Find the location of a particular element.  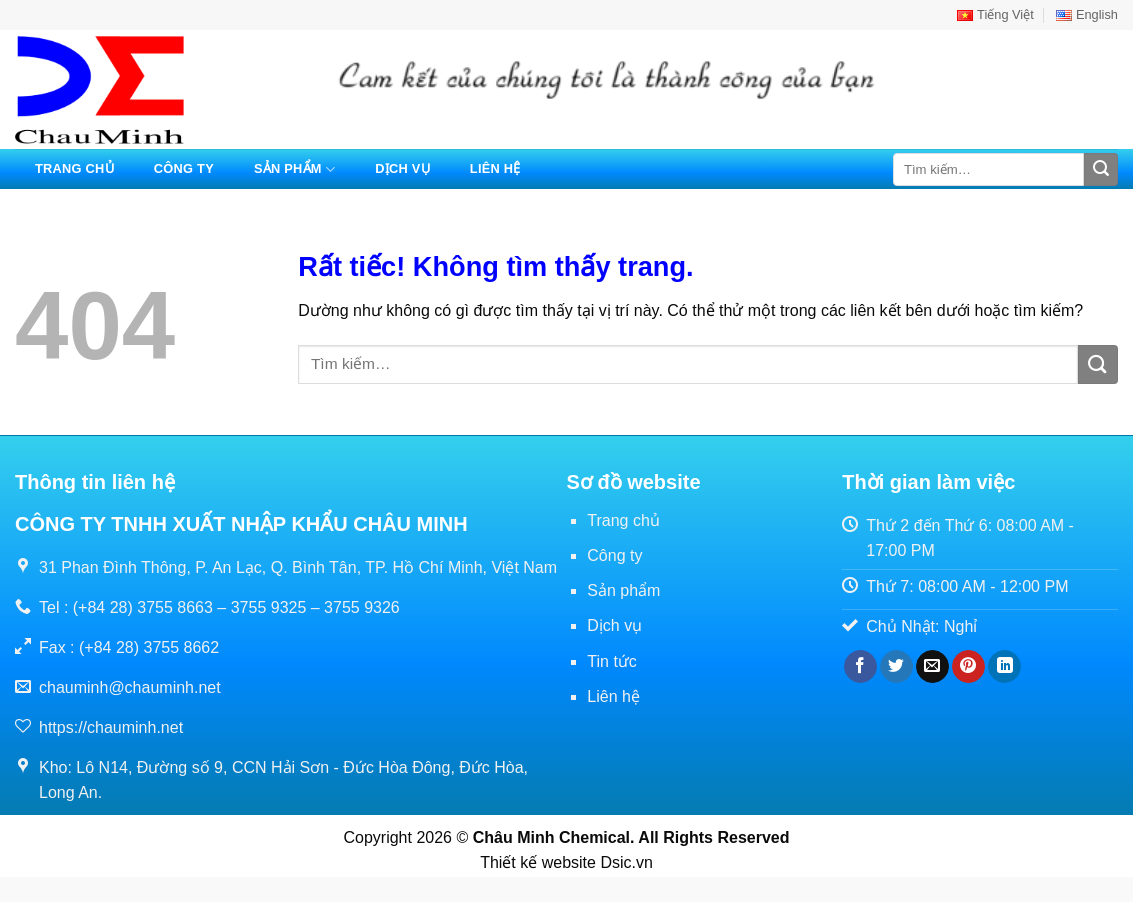

Trang chủ is located at coordinates (74, 168).